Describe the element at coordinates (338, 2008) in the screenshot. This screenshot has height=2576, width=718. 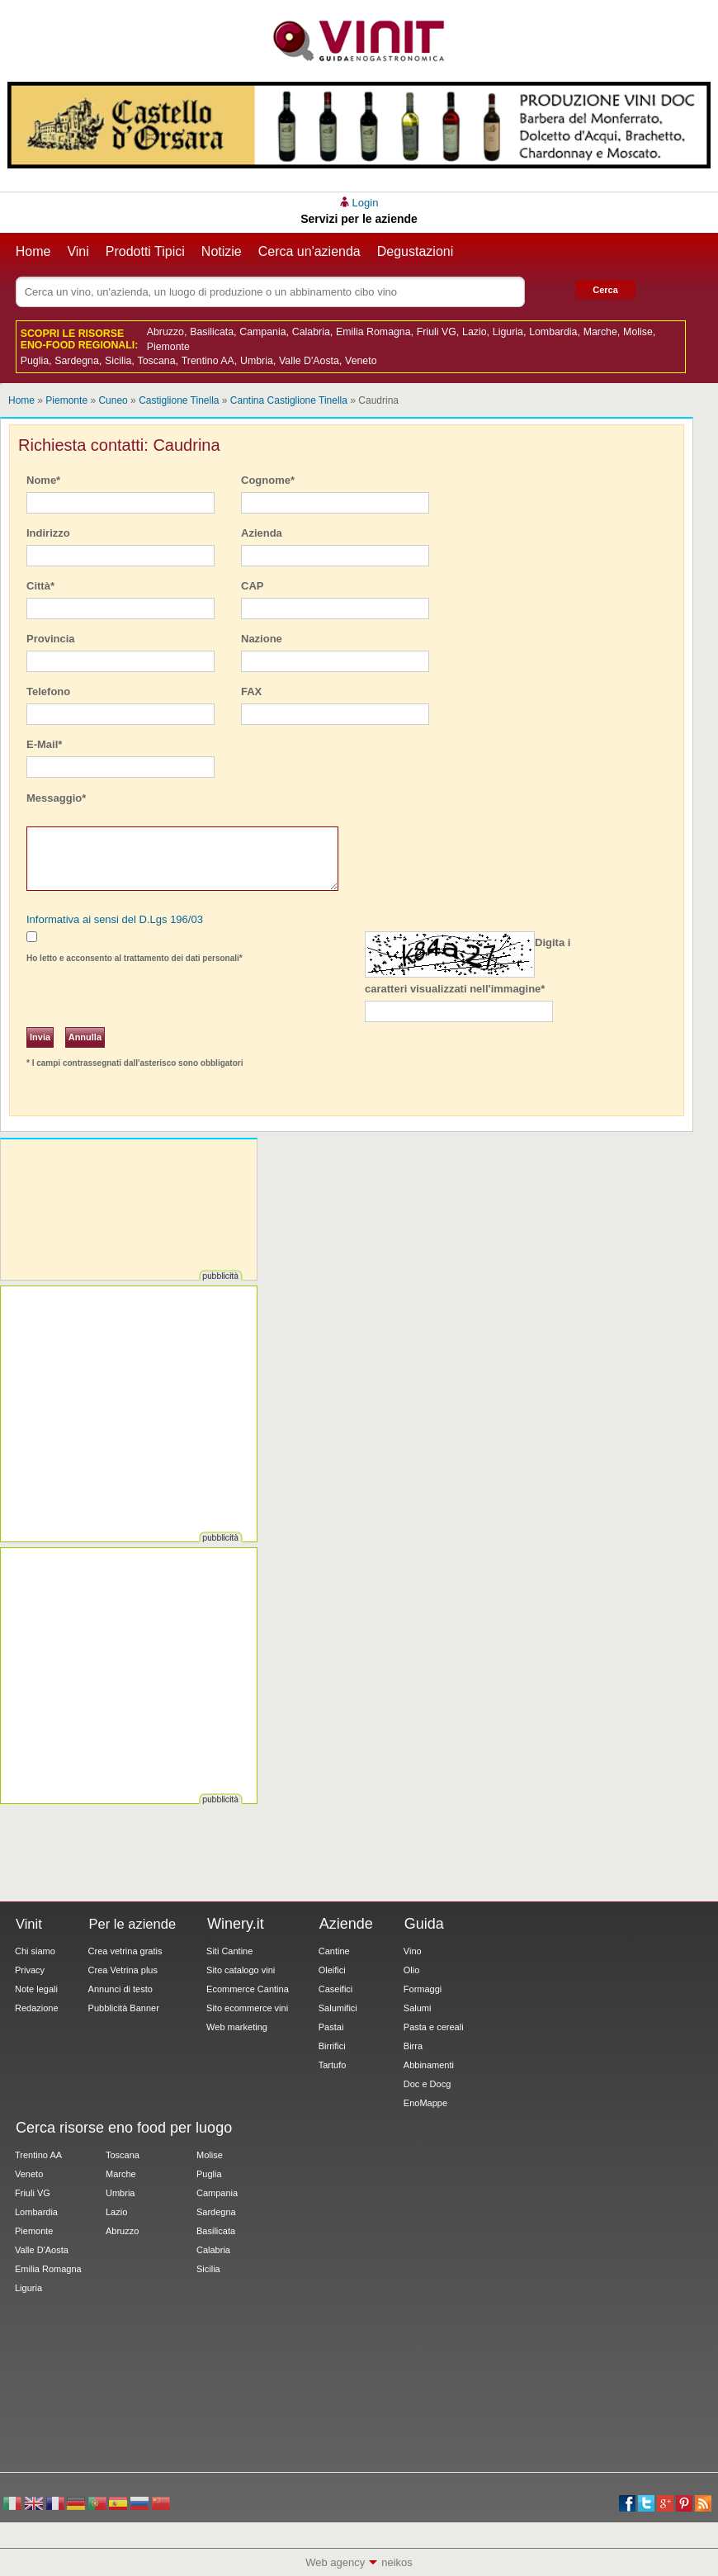
I see `Salumifici` at that location.